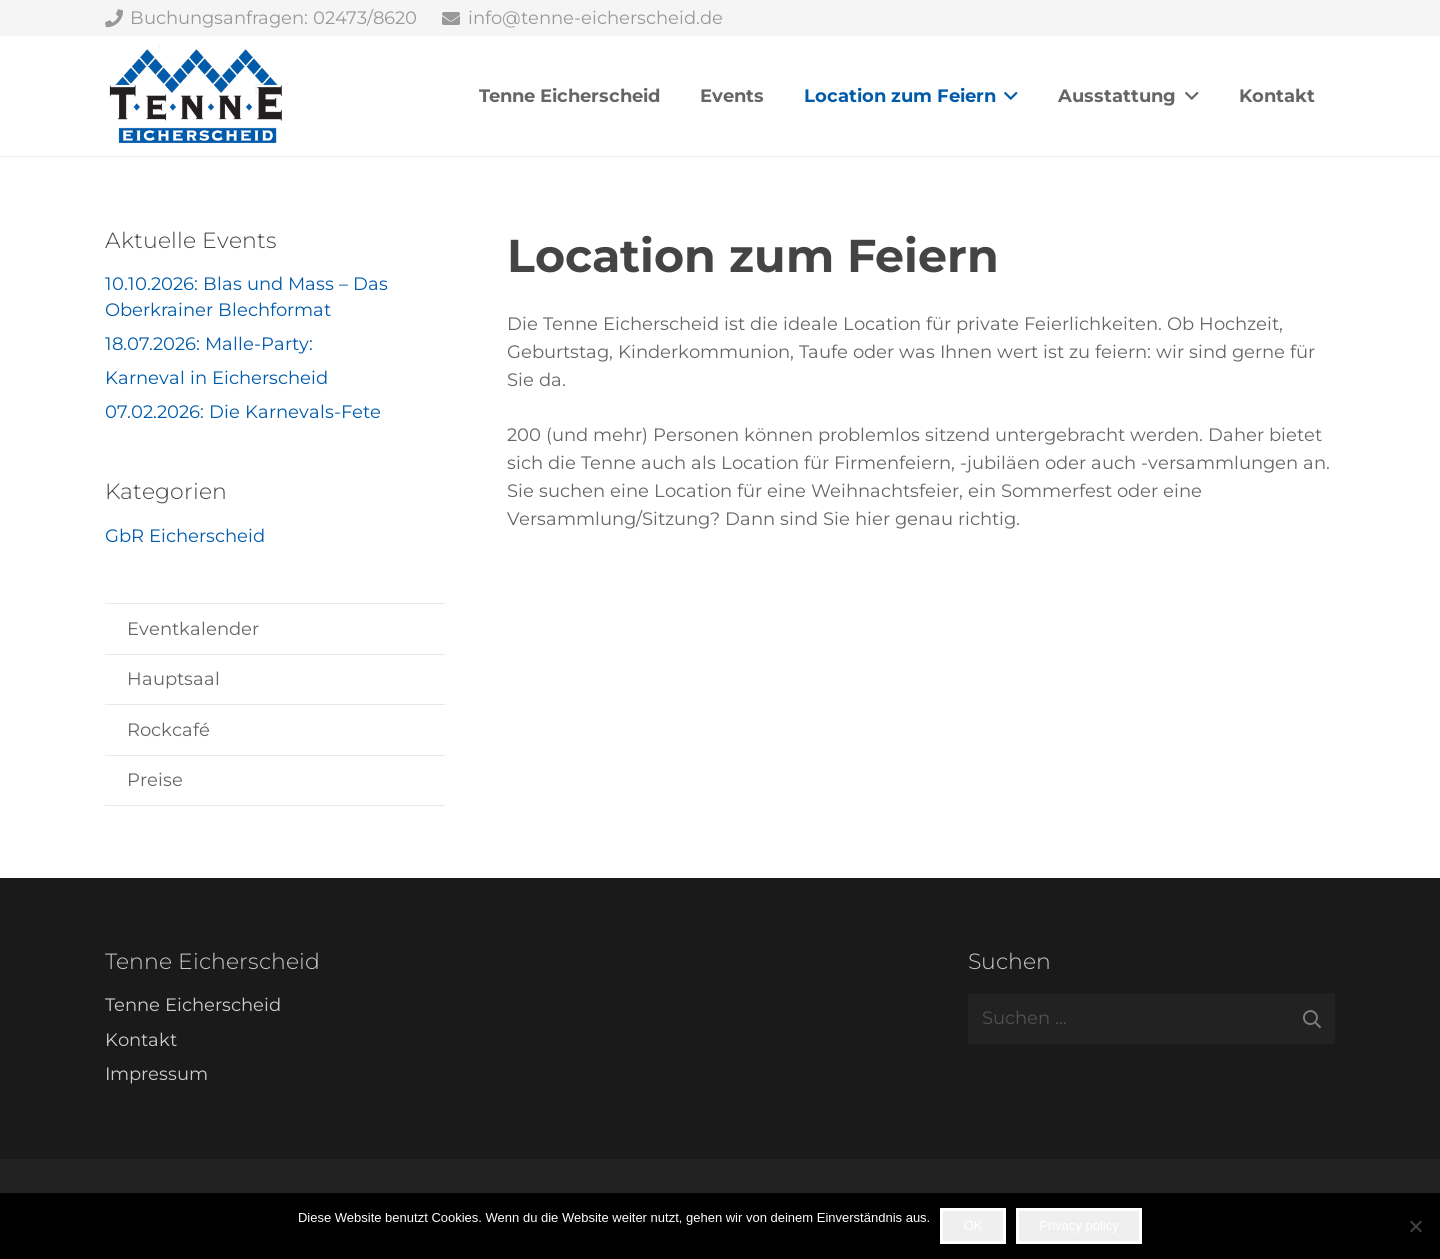  What do you see at coordinates (185, 536) in the screenshot?
I see `GbR Eicherscheid` at bounding box center [185, 536].